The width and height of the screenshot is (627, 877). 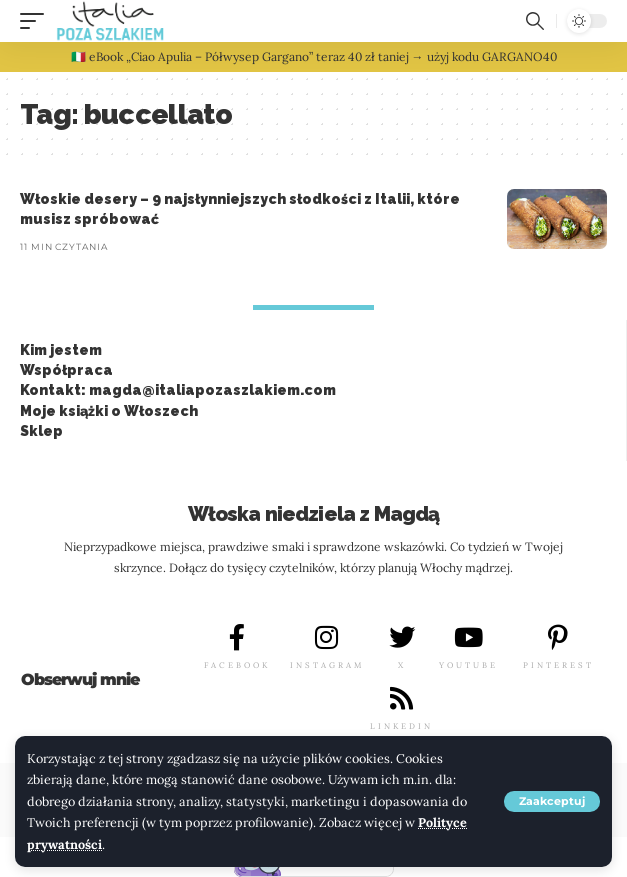 I want to click on [button], so click(x=552, y=801).